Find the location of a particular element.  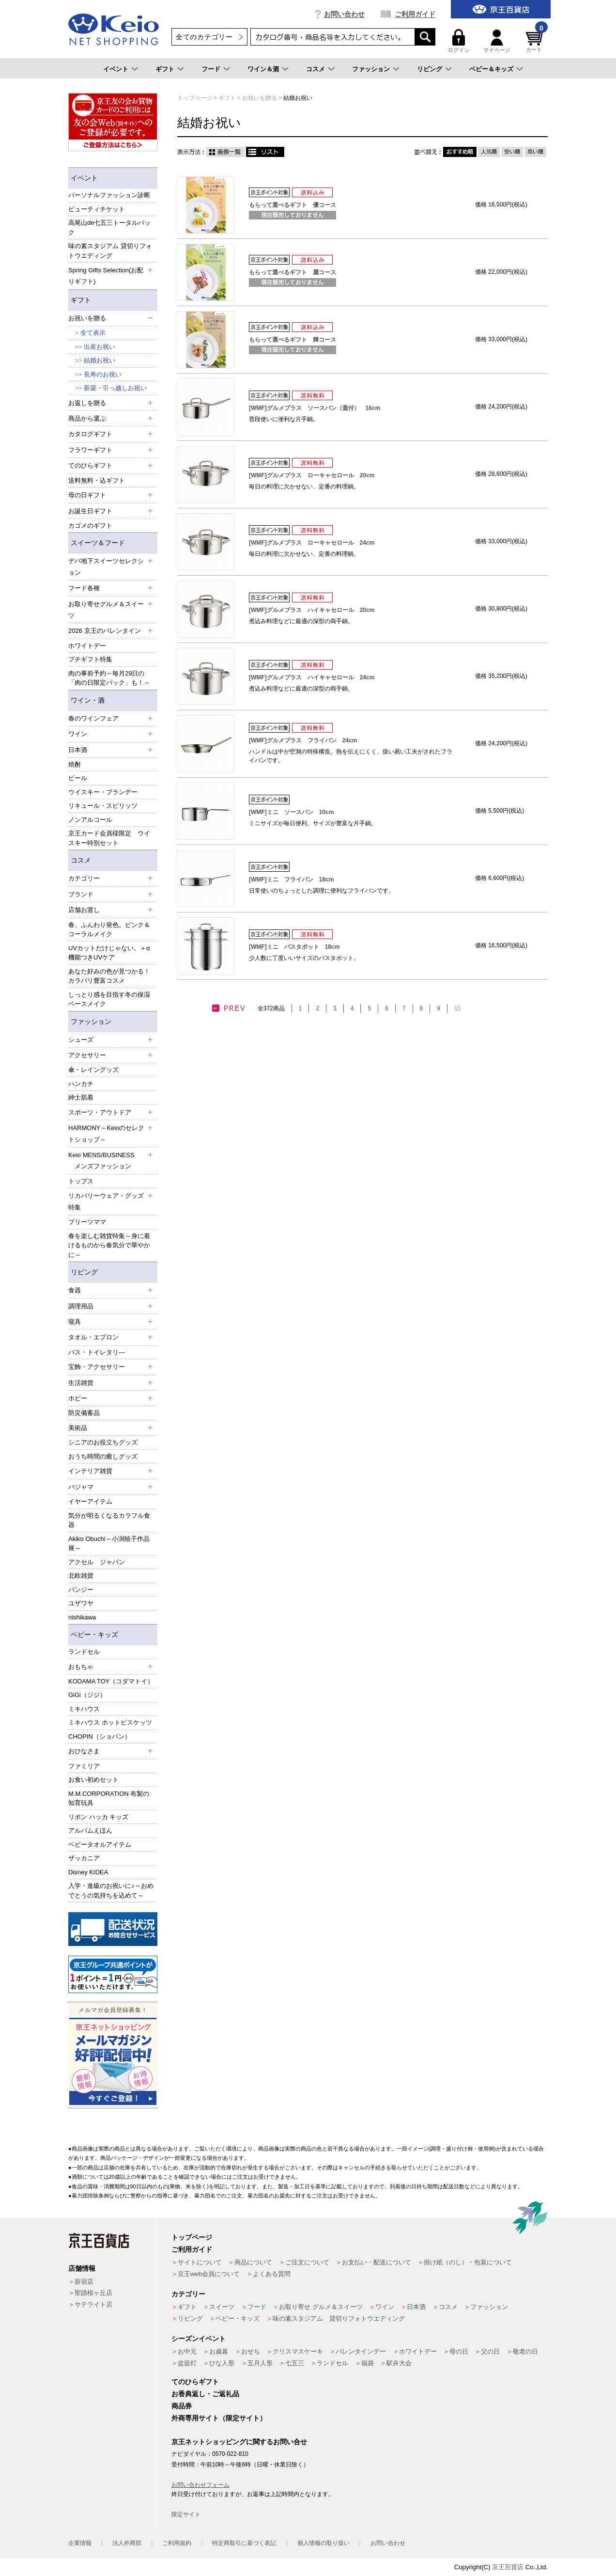

[WMF]ミニ パスタポット 18cm is located at coordinates (294, 946).